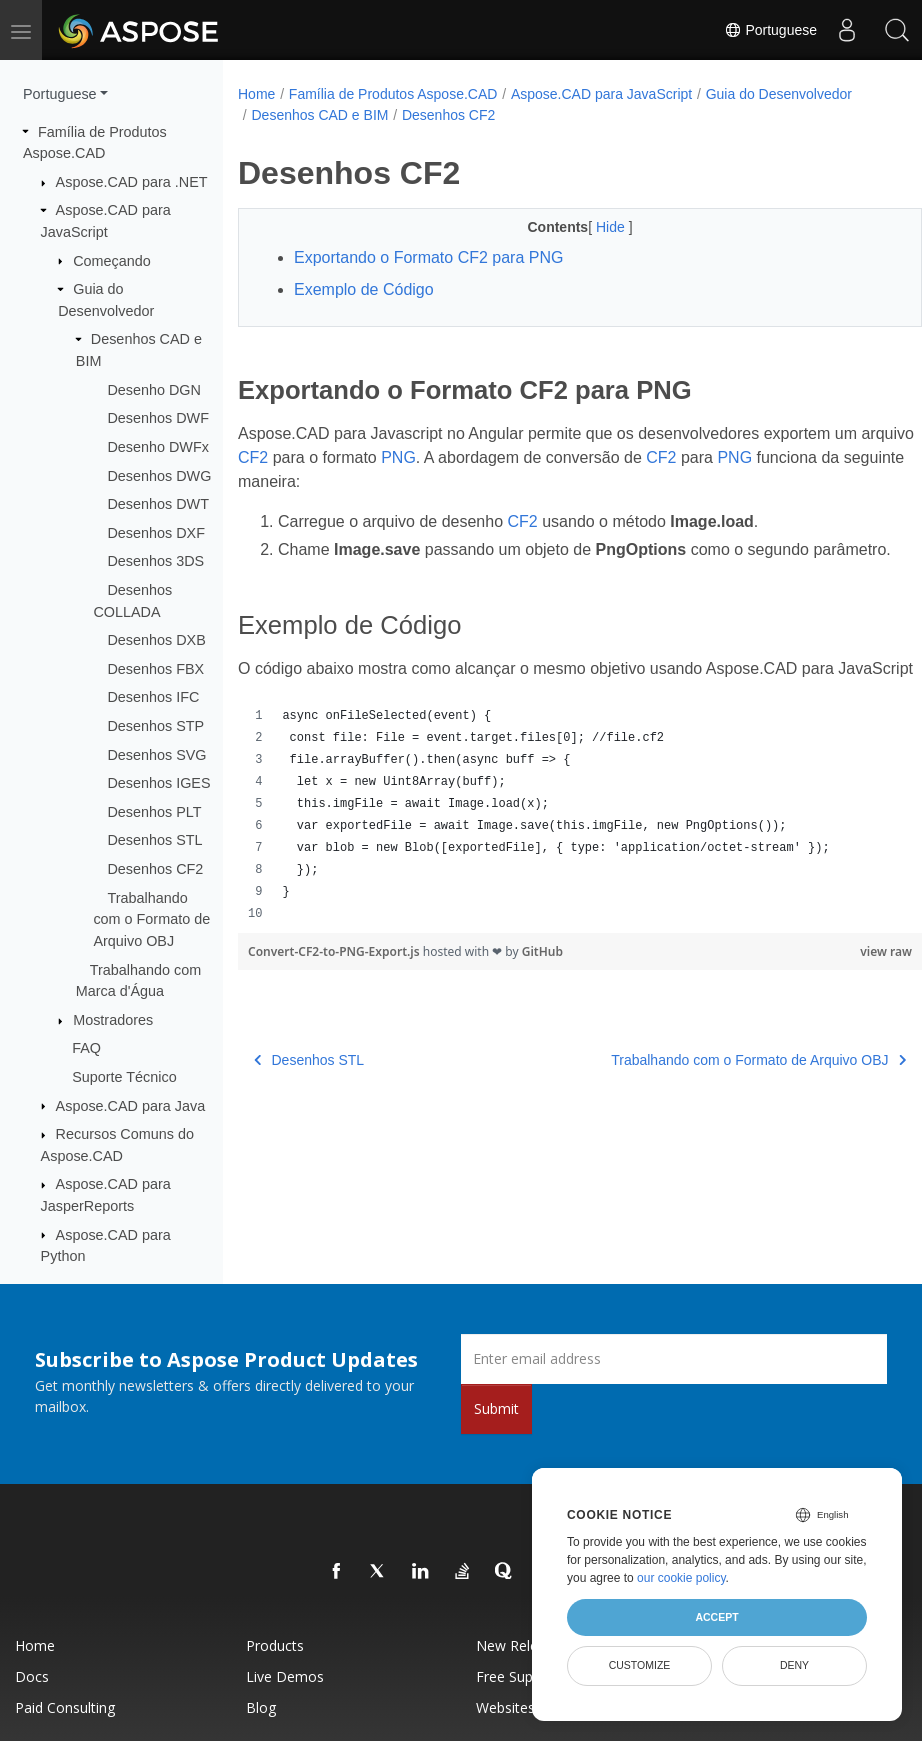 Image resolution: width=922 pixels, height=1741 pixels. What do you see at coordinates (556, 863) in the screenshot?
I see `[region]` at bounding box center [556, 863].